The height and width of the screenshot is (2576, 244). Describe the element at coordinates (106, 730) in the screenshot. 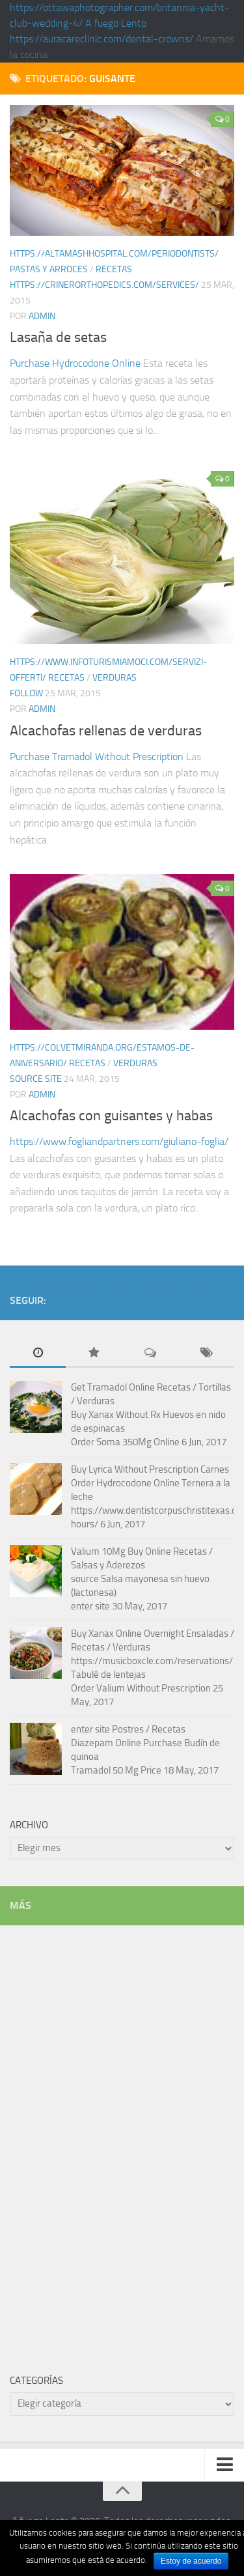

I see `Alcachofas rellenas de verduras` at that location.